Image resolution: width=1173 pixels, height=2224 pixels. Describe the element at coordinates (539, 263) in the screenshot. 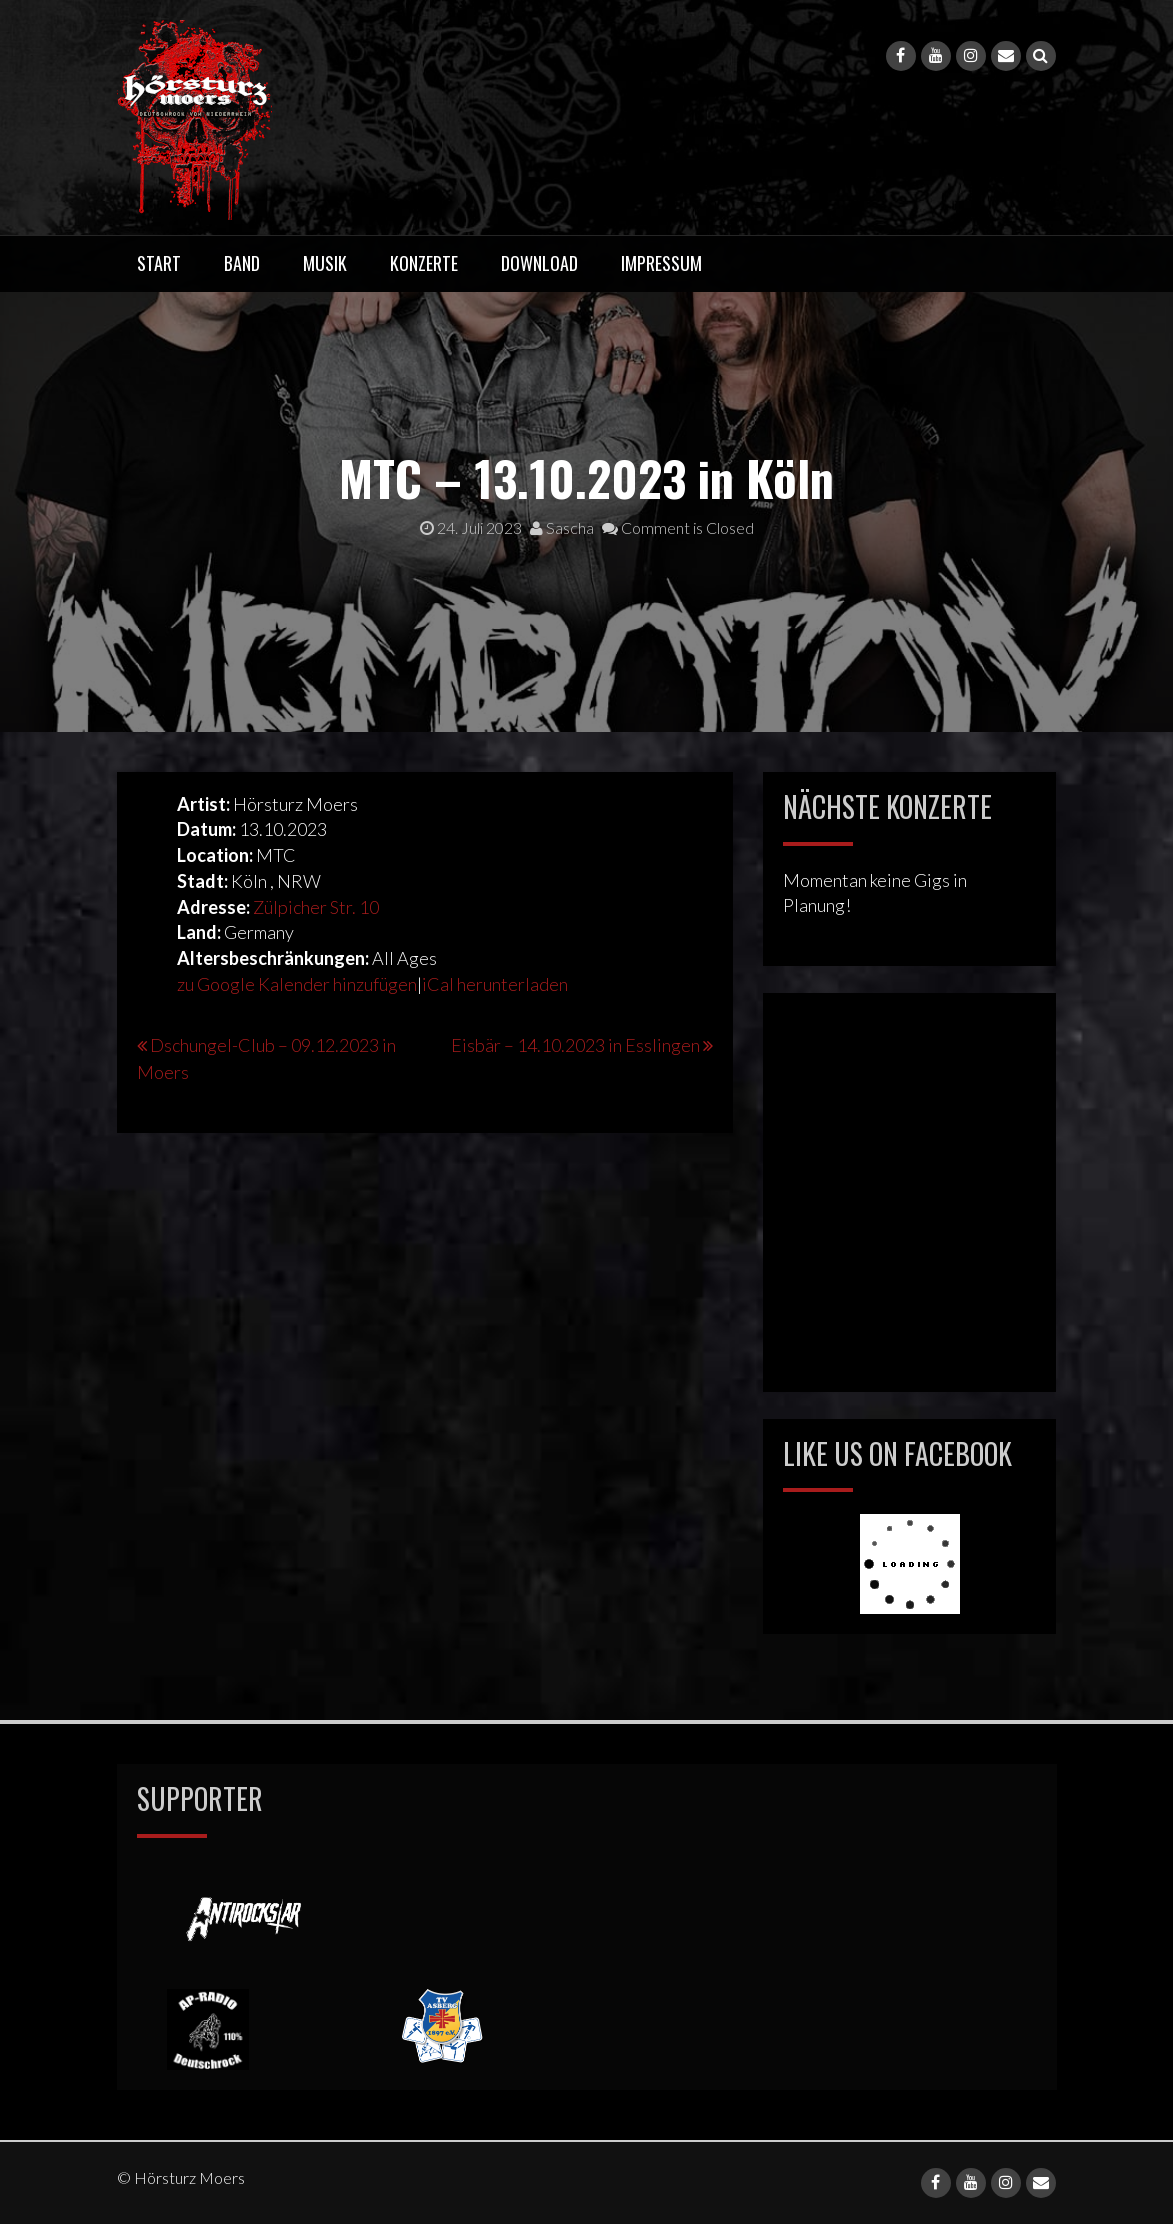

I see `Download` at that location.